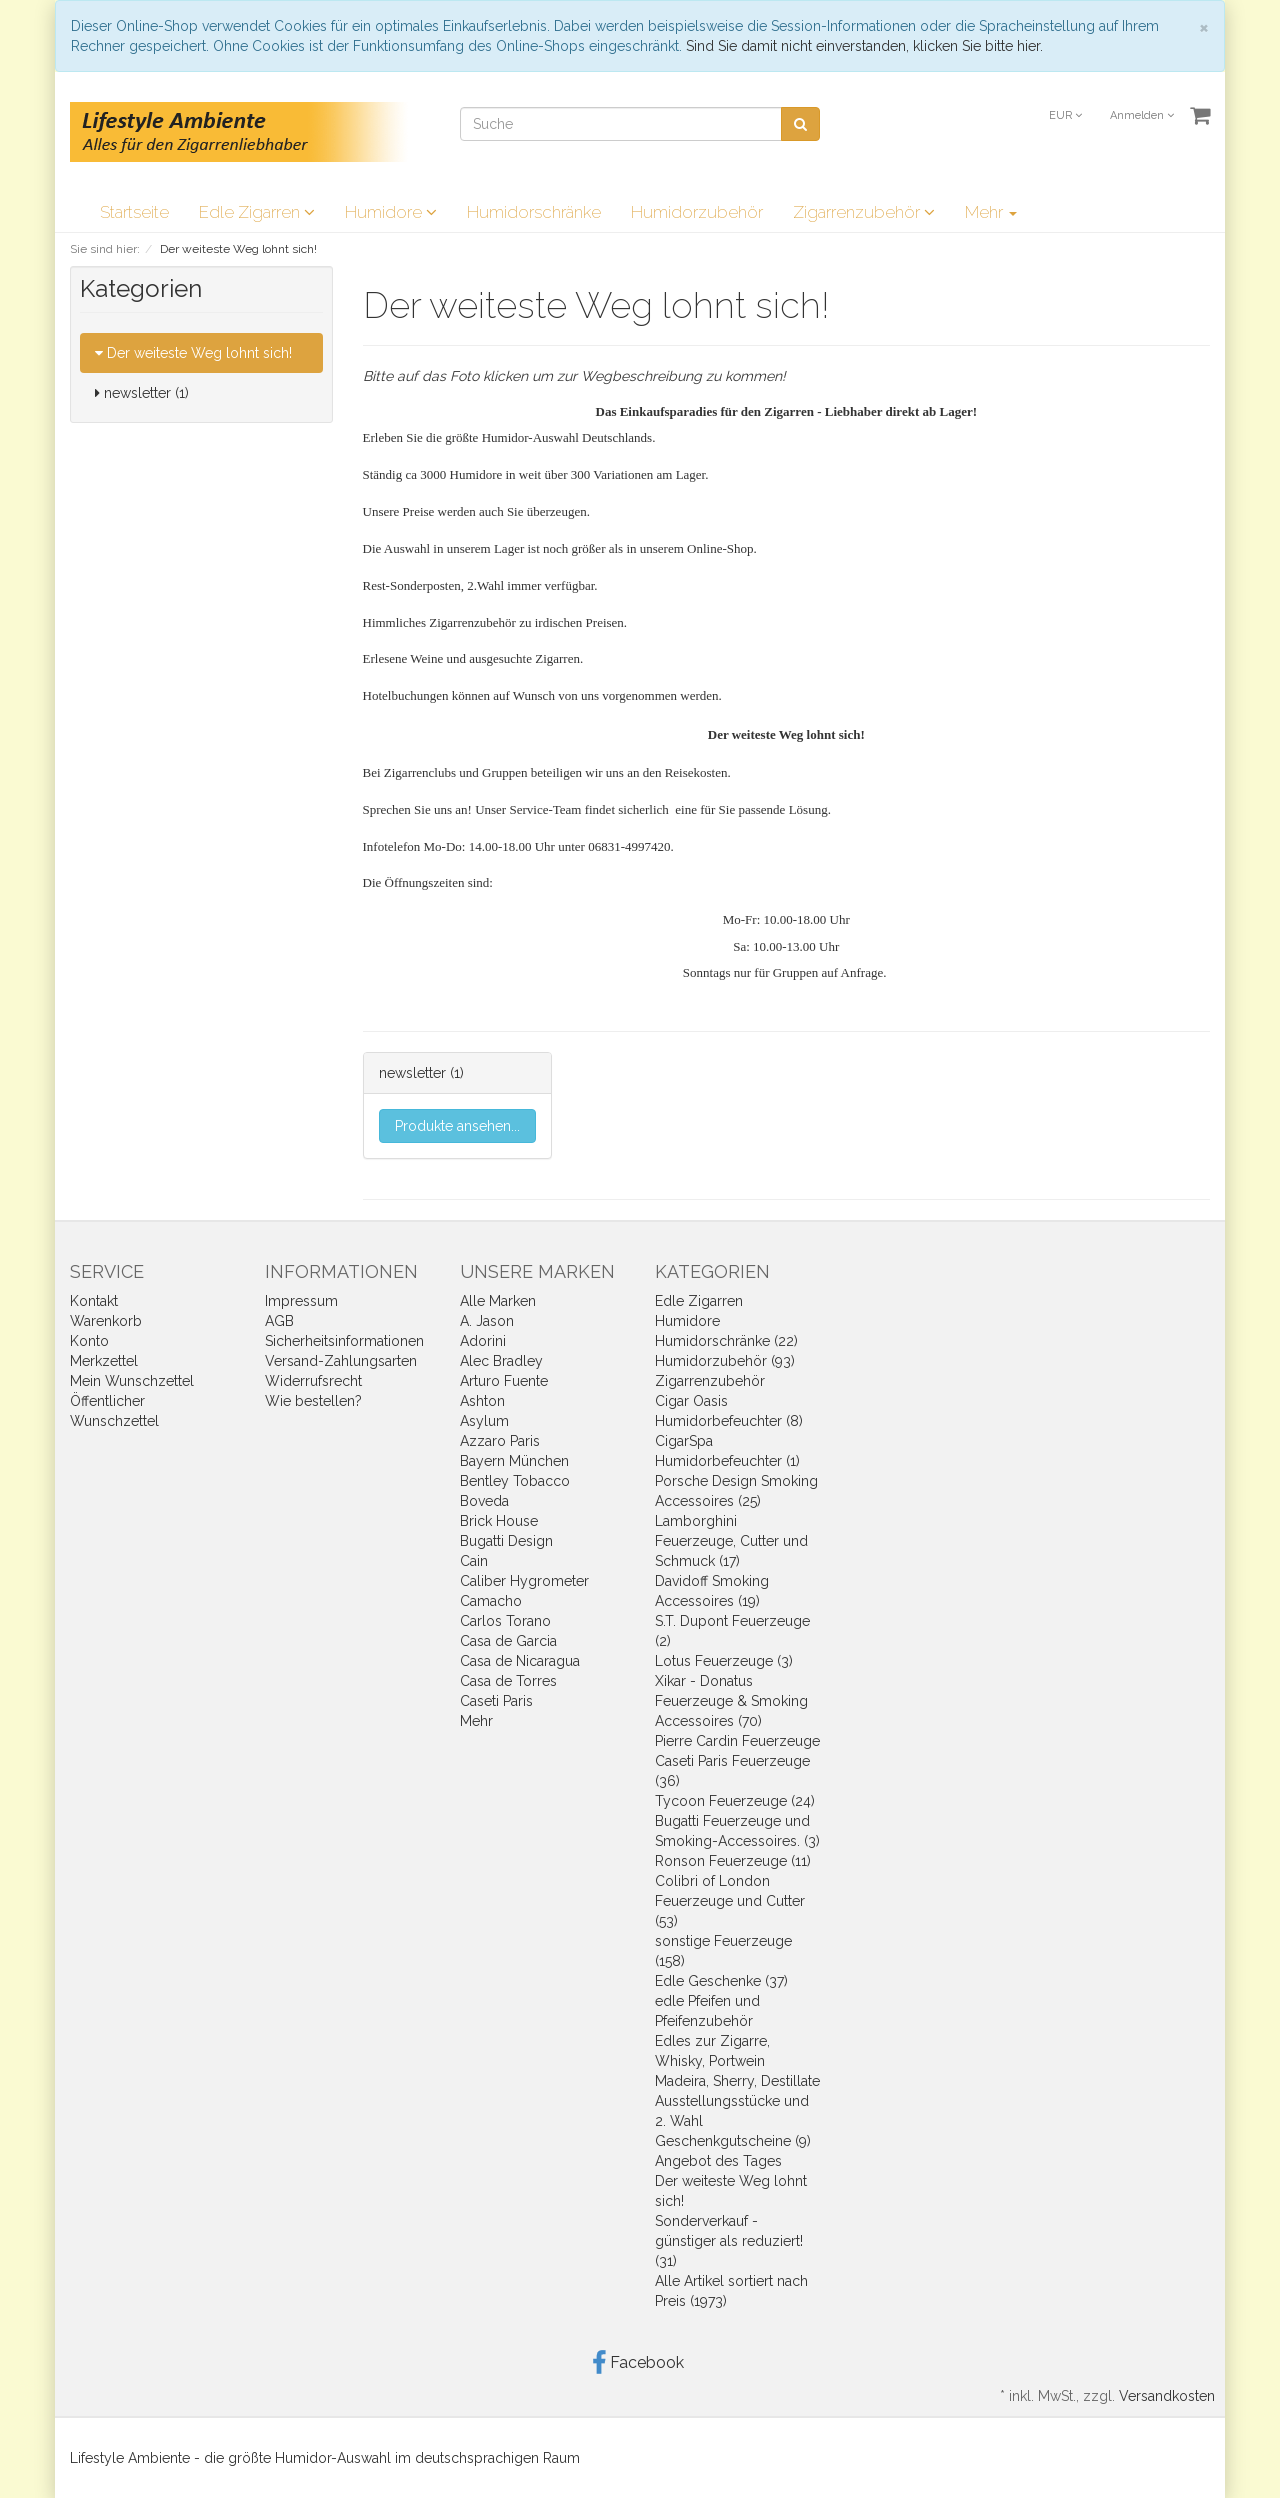 The width and height of the screenshot is (1280, 2498). What do you see at coordinates (508, 1681) in the screenshot?
I see `Casa de Torres` at bounding box center [508, 1681].